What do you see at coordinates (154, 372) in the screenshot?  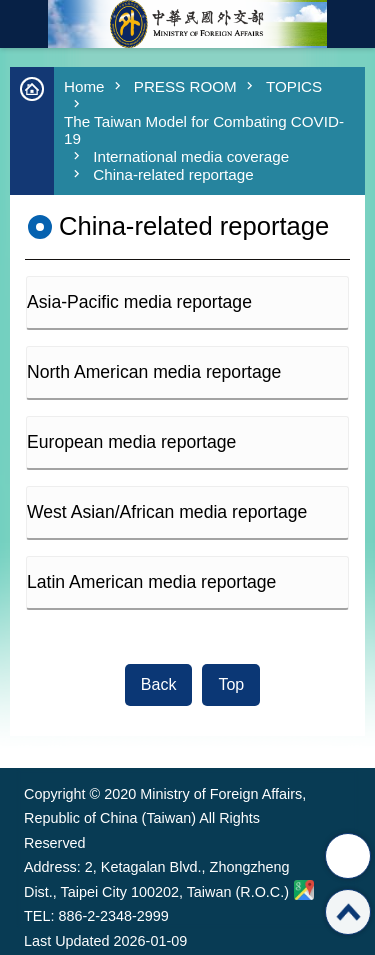 I see `North American media reportage` at bounding box center [154, 372].